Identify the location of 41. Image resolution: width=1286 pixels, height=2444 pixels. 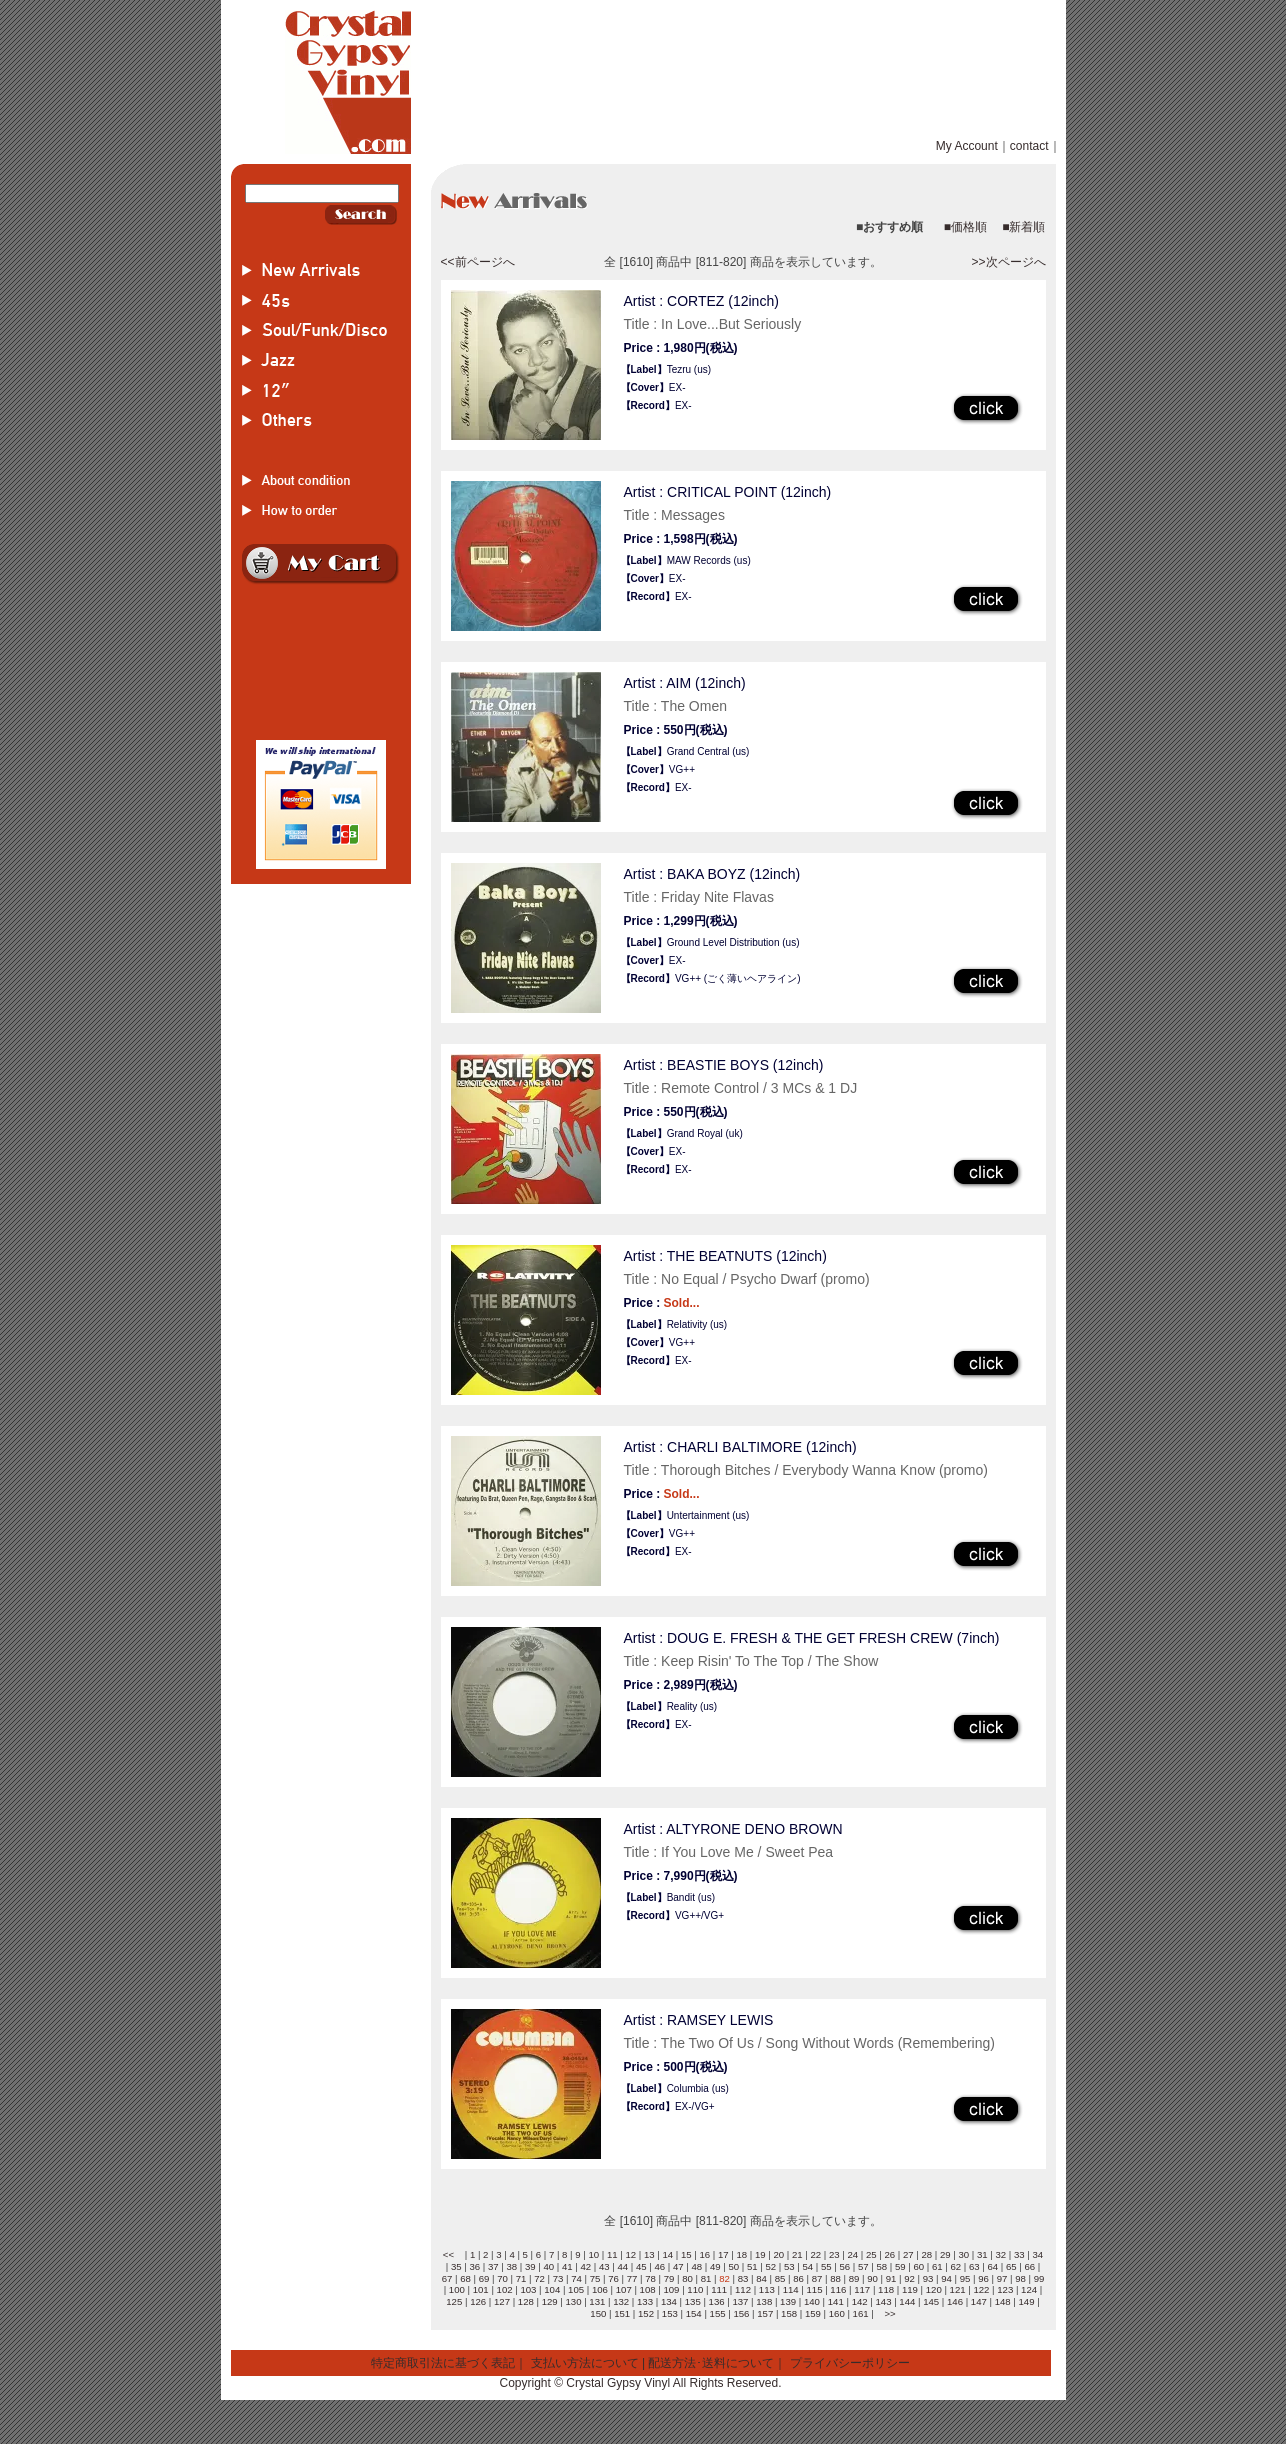
(567, 2266).